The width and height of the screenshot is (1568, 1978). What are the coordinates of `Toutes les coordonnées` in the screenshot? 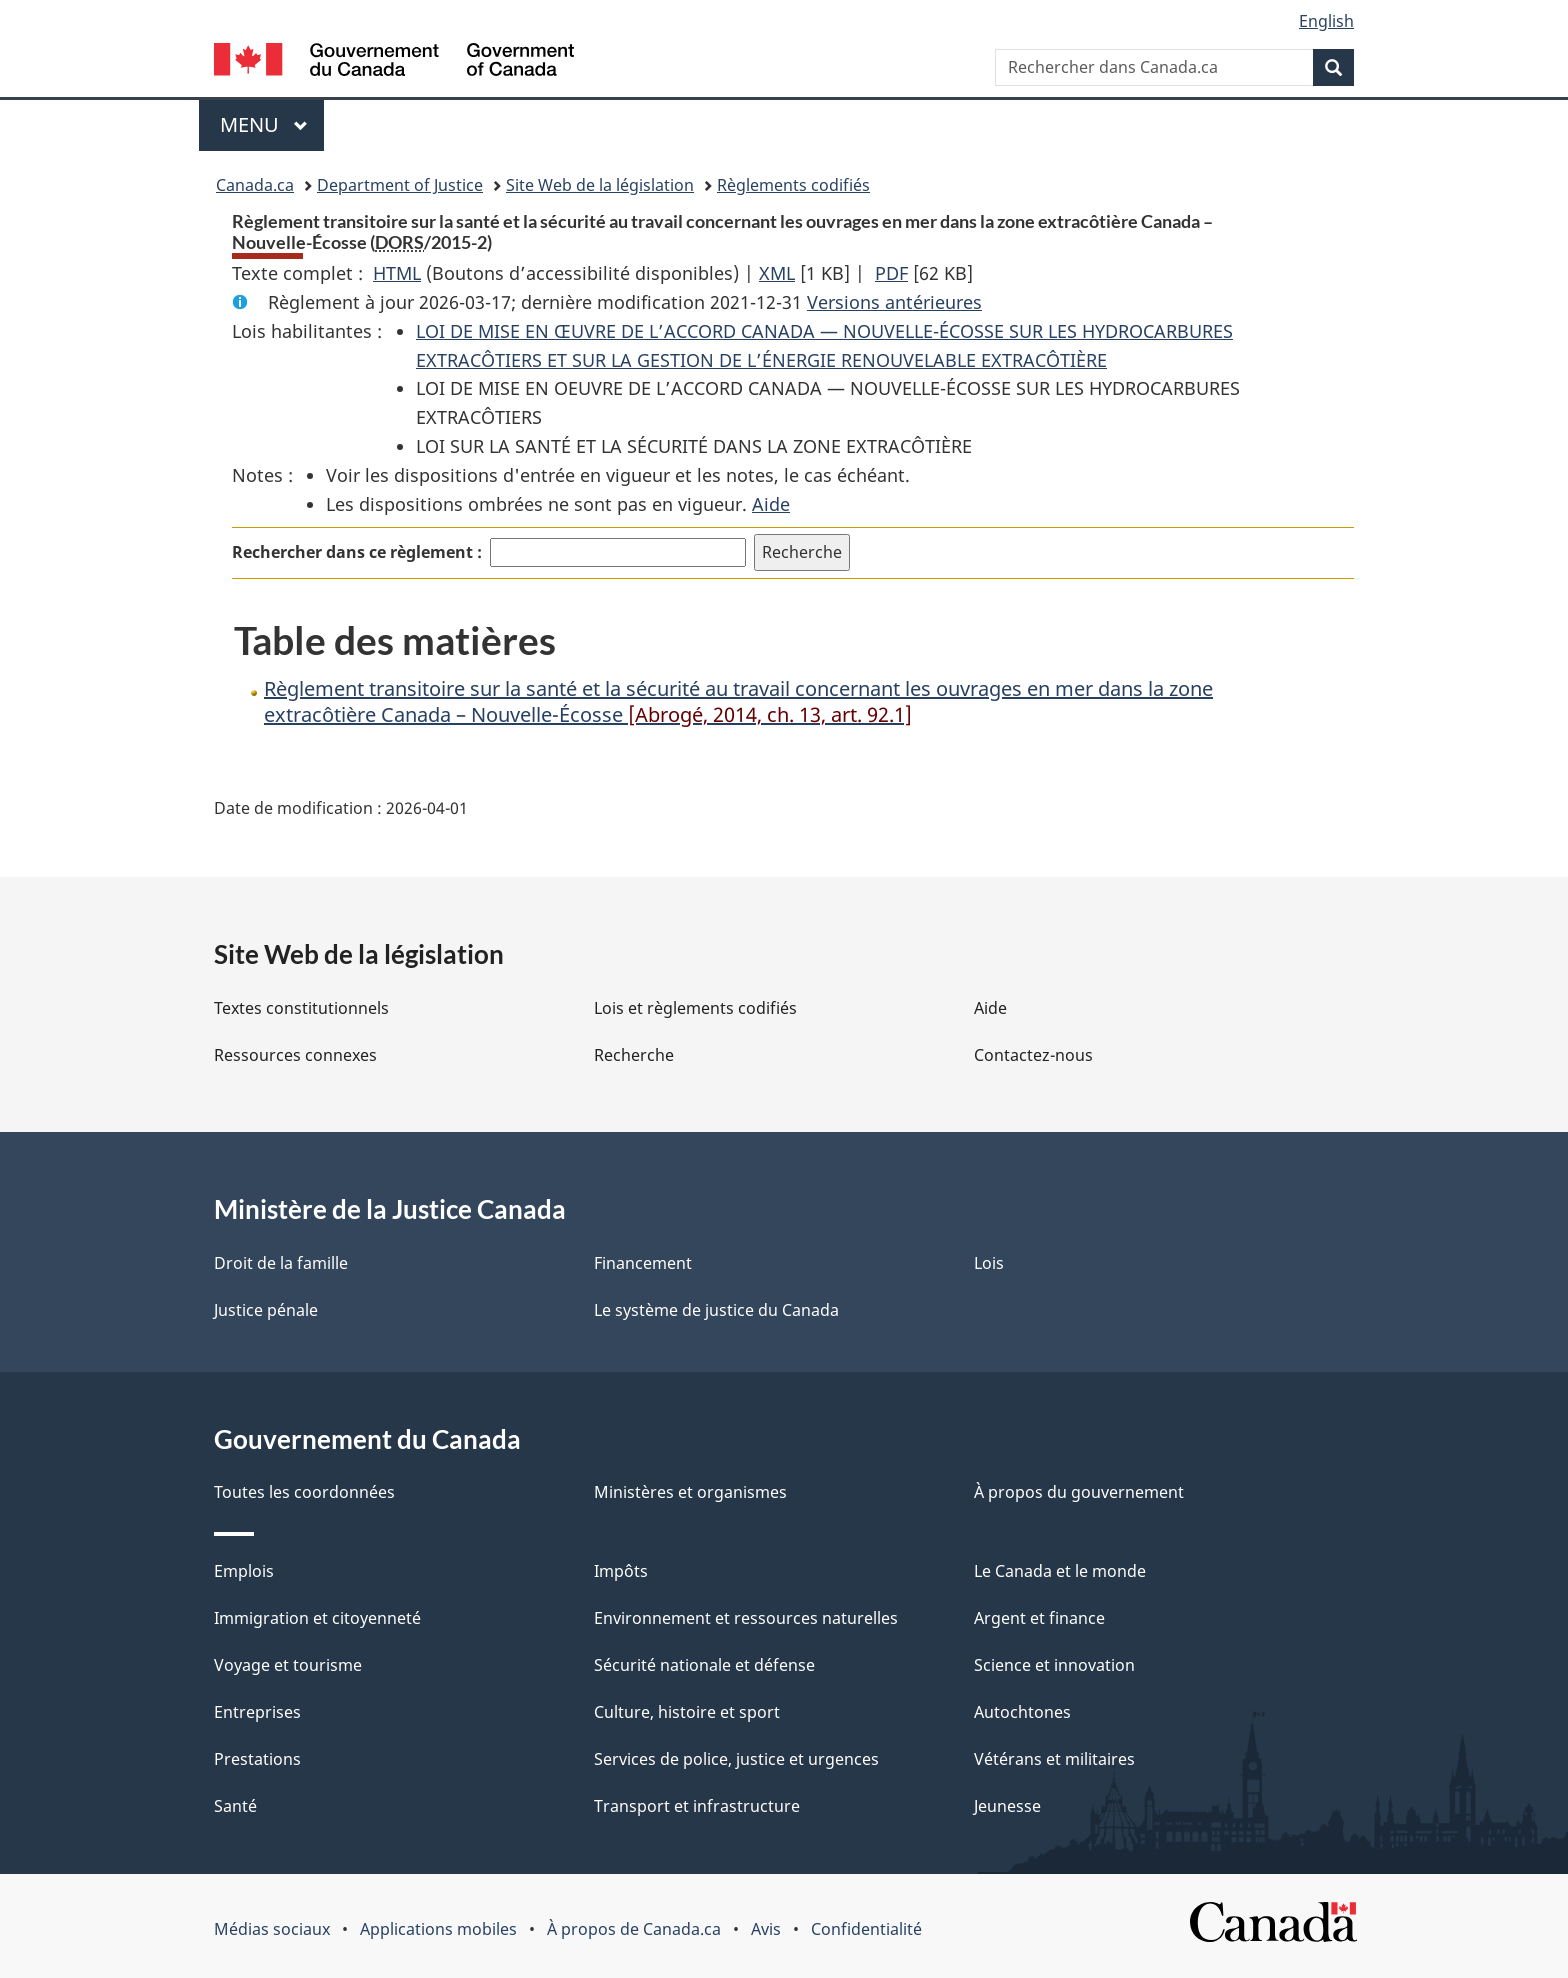 It's located at (304, 1492).